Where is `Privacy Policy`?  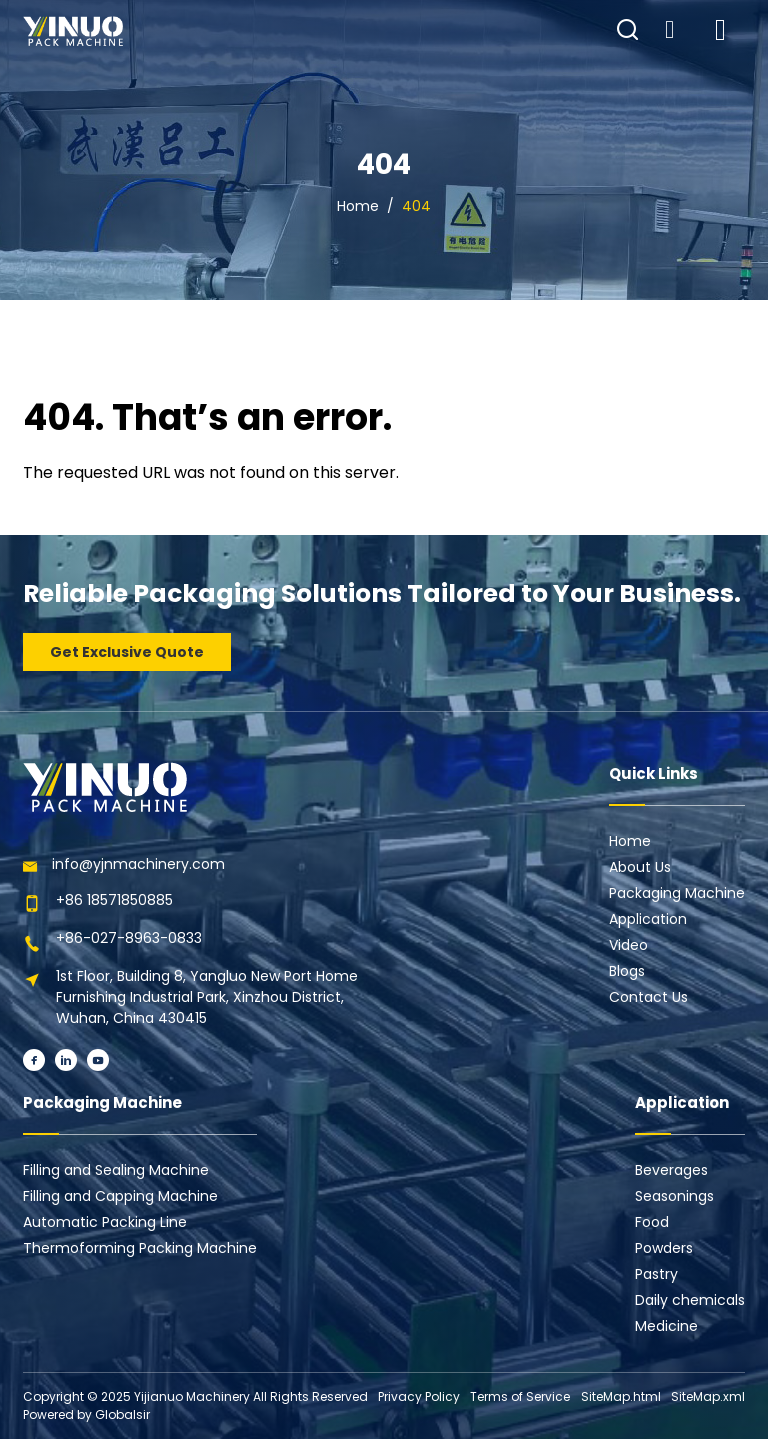
Privacy Policy is located at coordinates (419, 1396).